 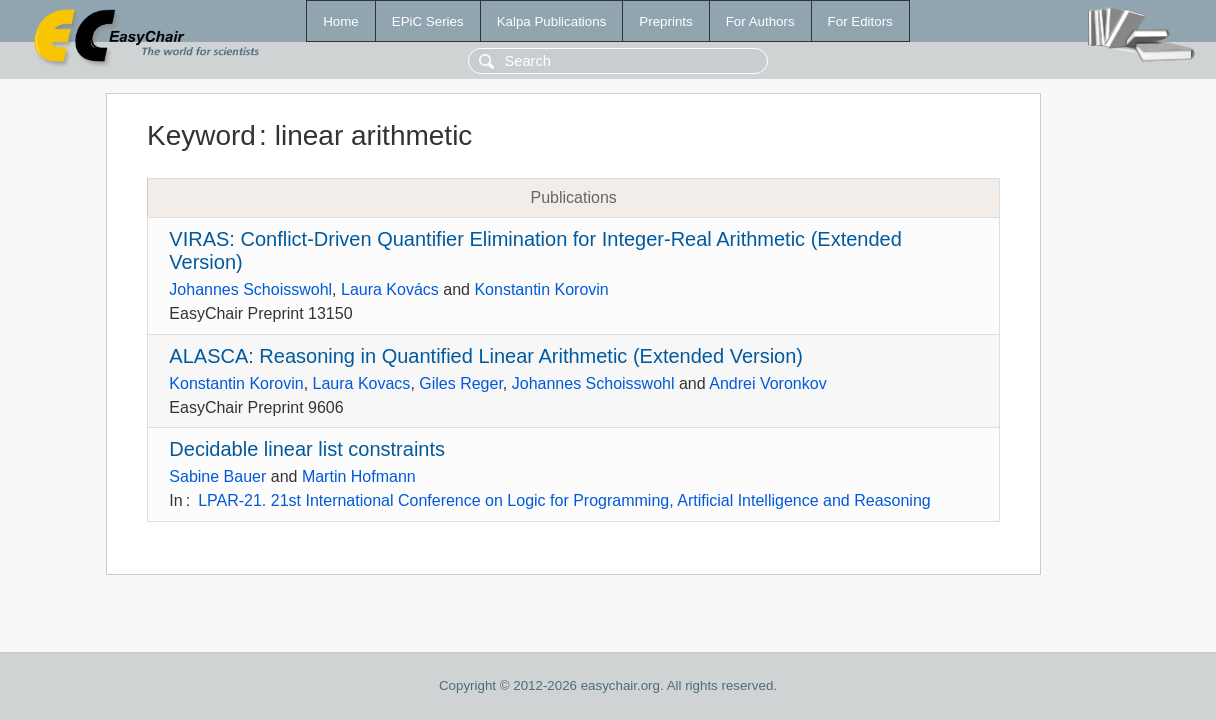 I want to click on Kalpa Publications, so click(x=552, y=21).